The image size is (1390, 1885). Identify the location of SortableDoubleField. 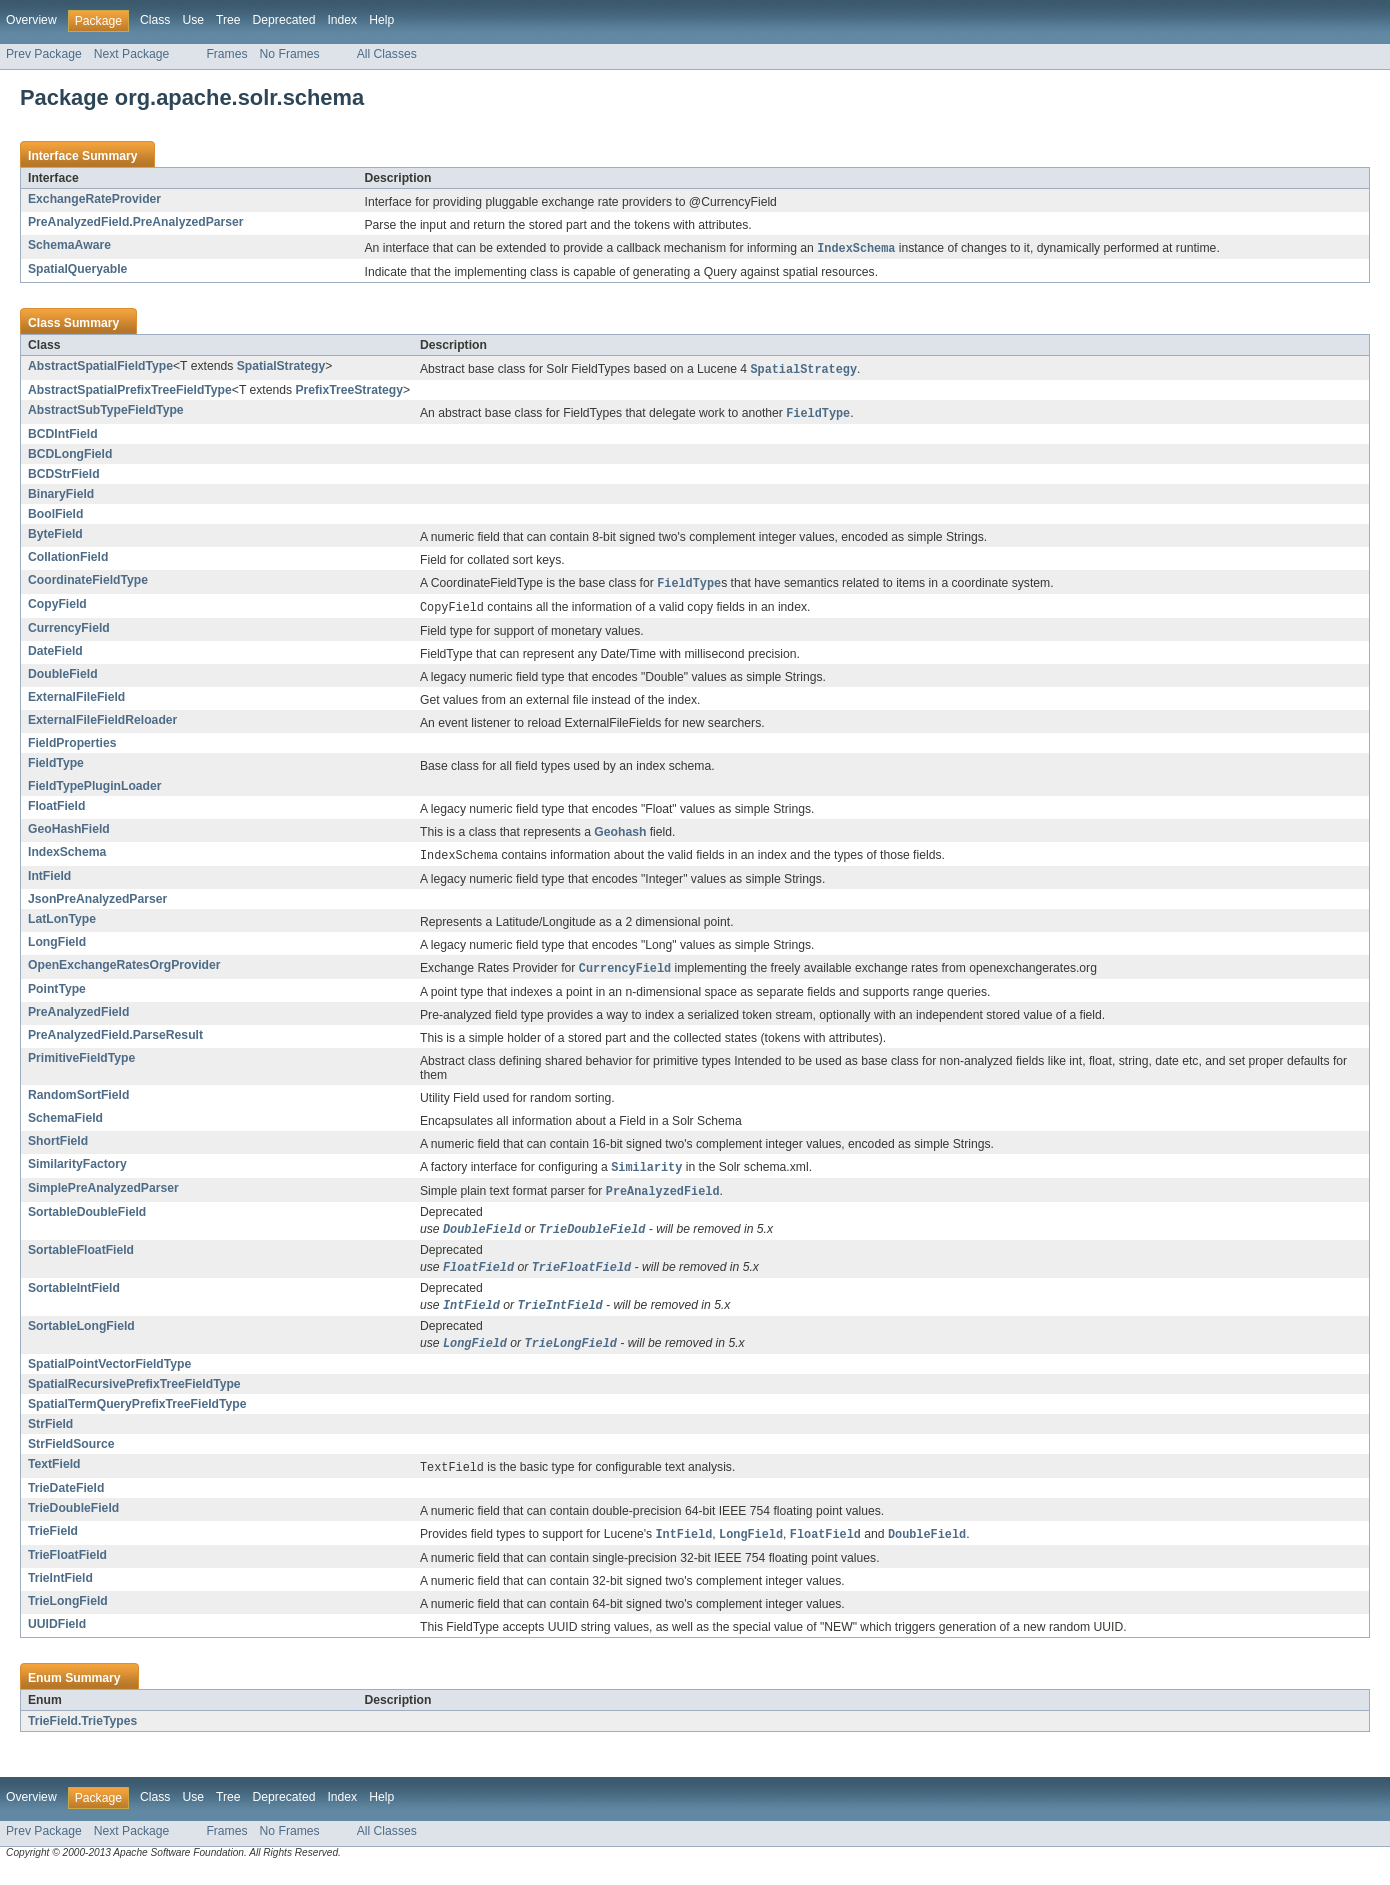
(87, 1221).